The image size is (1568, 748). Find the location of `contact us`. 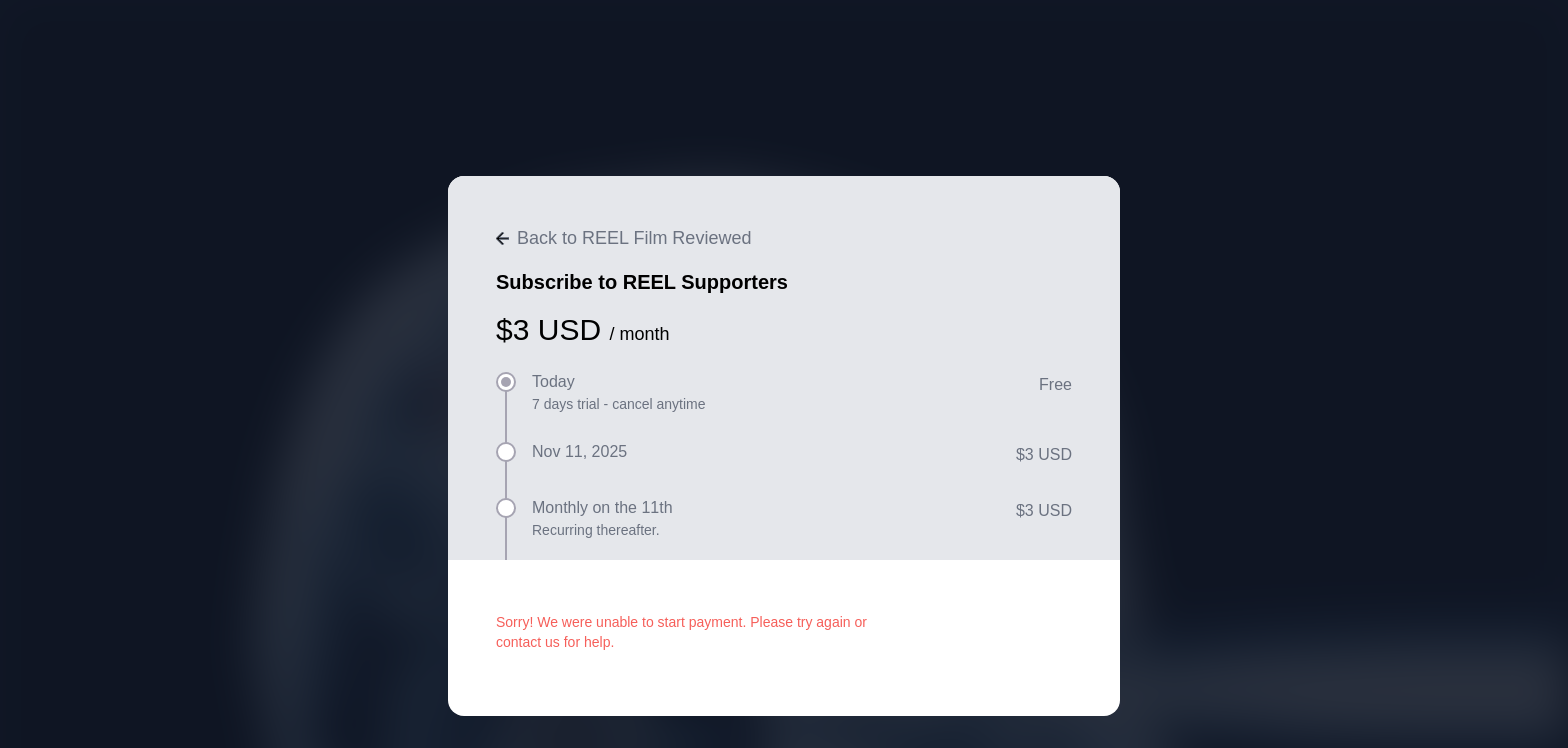

contact us is located at coordinates (528, 642).